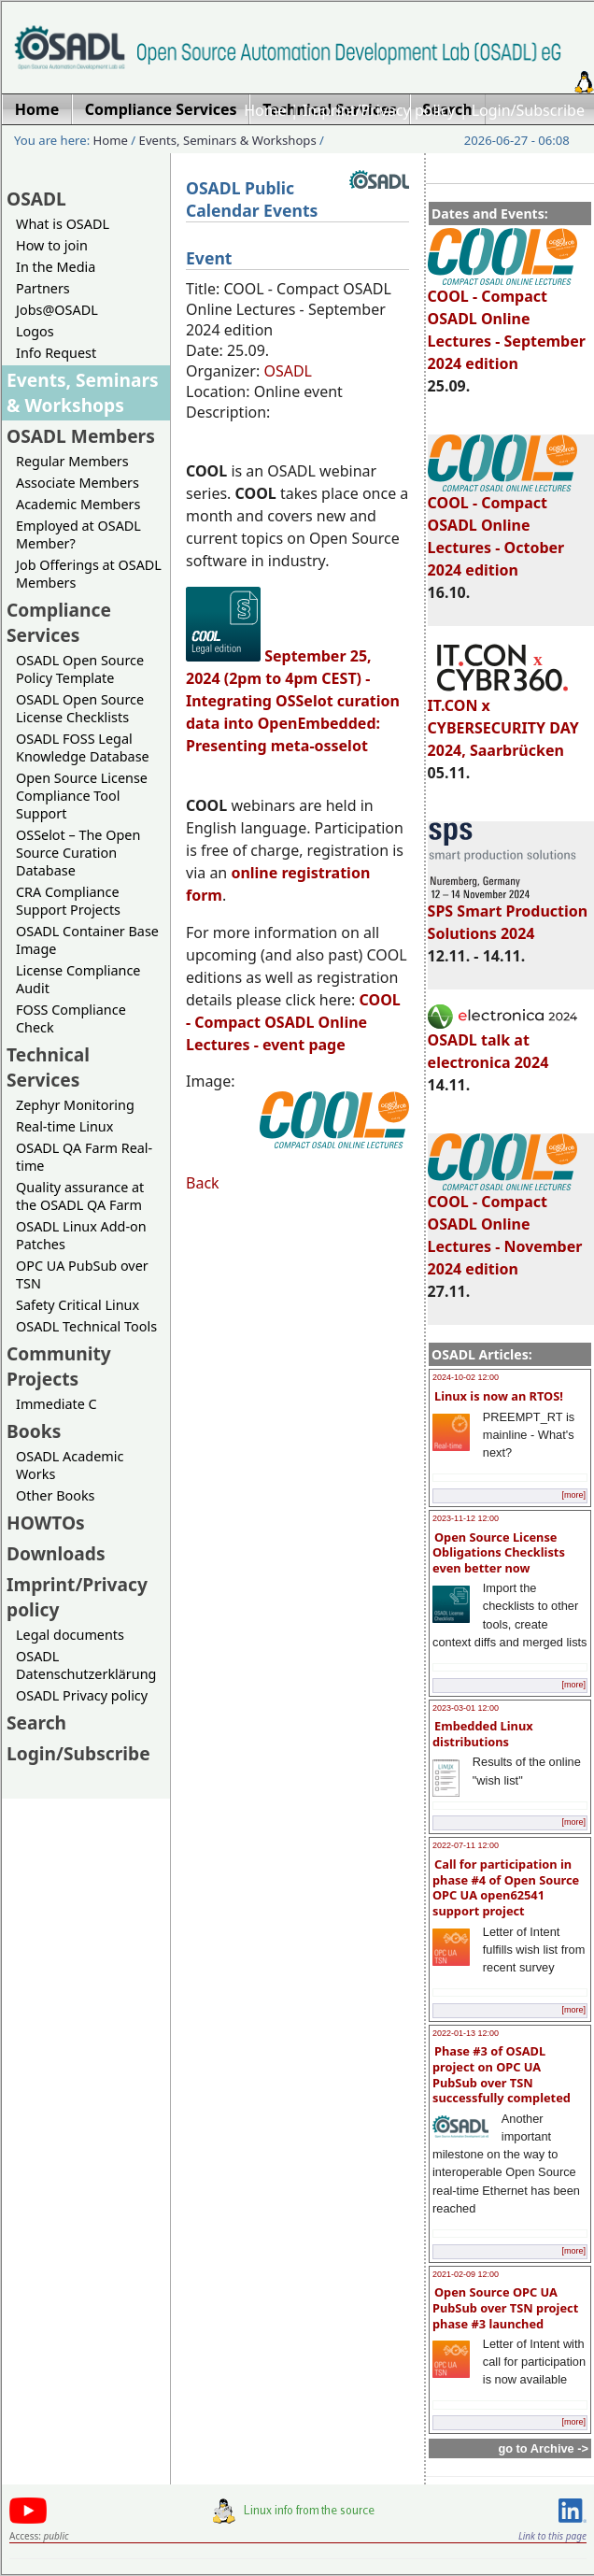 This screenshot has height=2576, width=594. I want to click on License Compliance Audit, so click(78, 979).